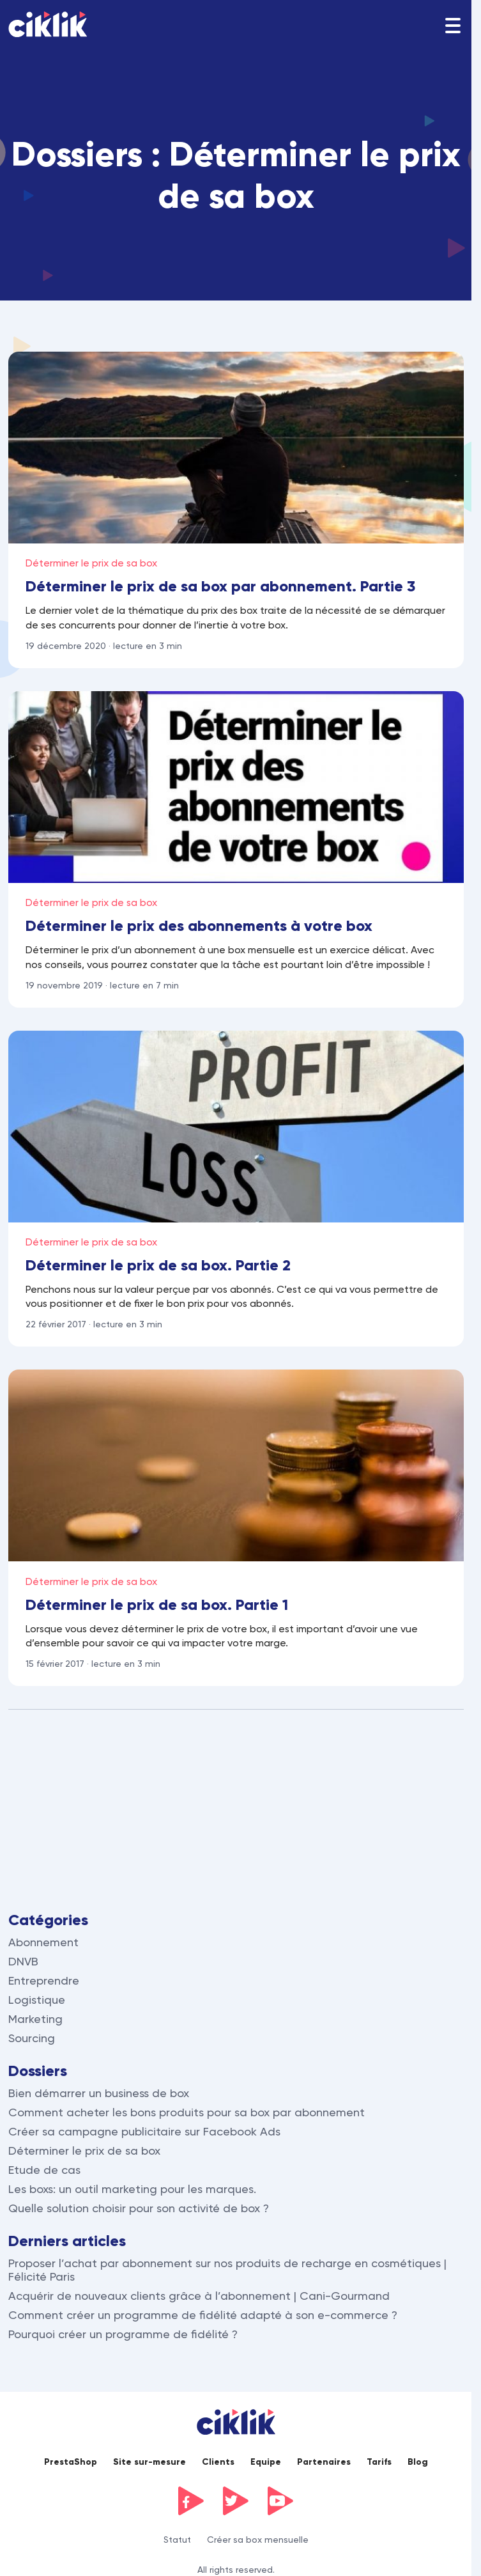 The image size is (481, 2576). What do you see at coordinates (220, 586) in the screenshot?
I see `Déterminer le prix de sa box par abonnement. Partie 3` at bounding box center [220, 586].